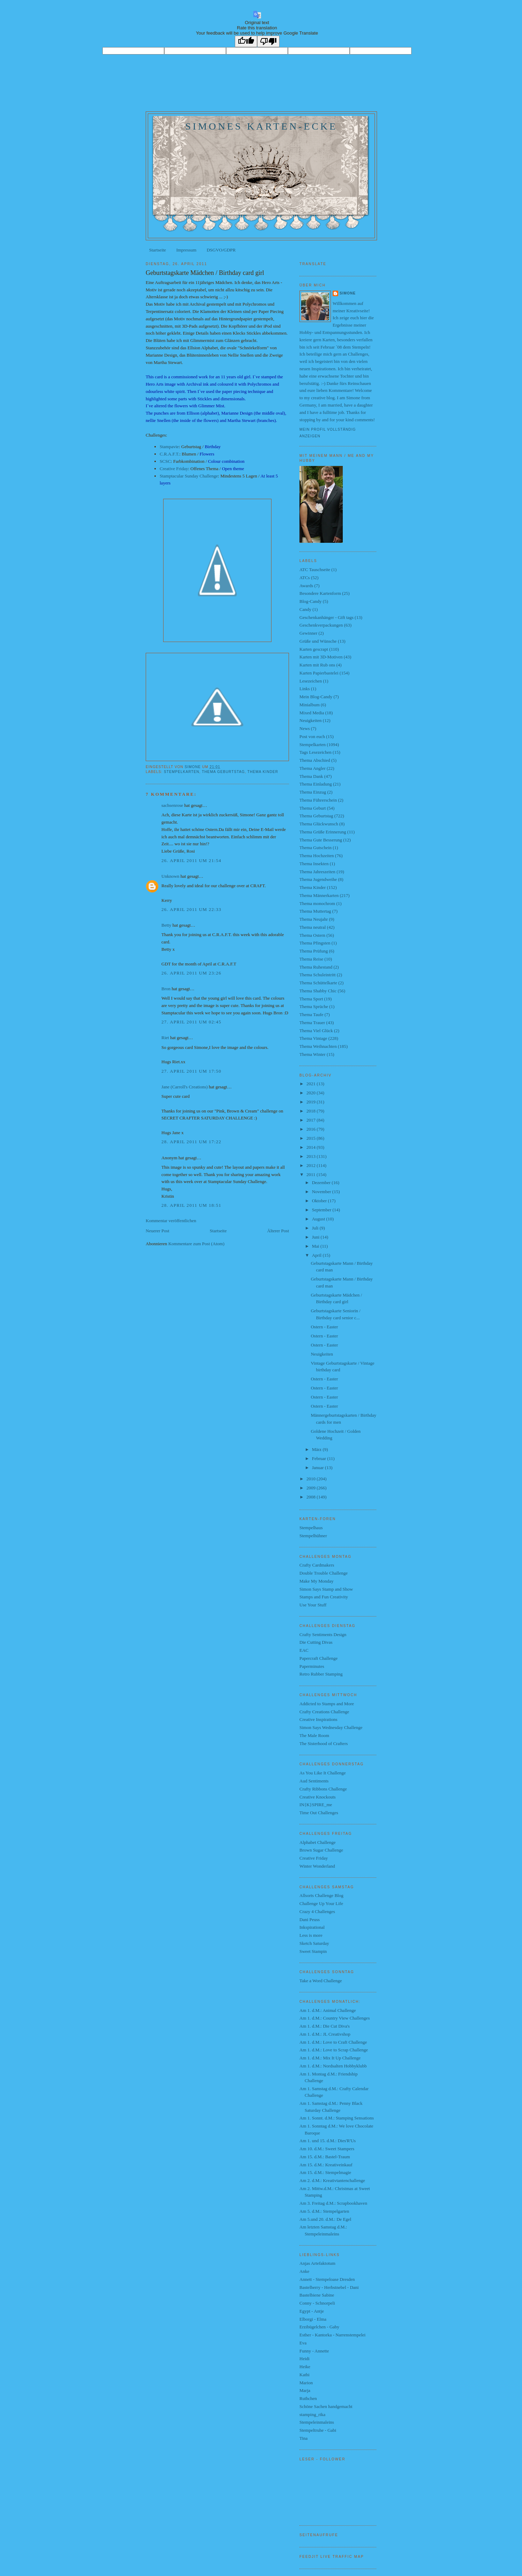 This screenshot has width=522, height=2576. I want to click on Stempelhühner, so click(313, 1535).